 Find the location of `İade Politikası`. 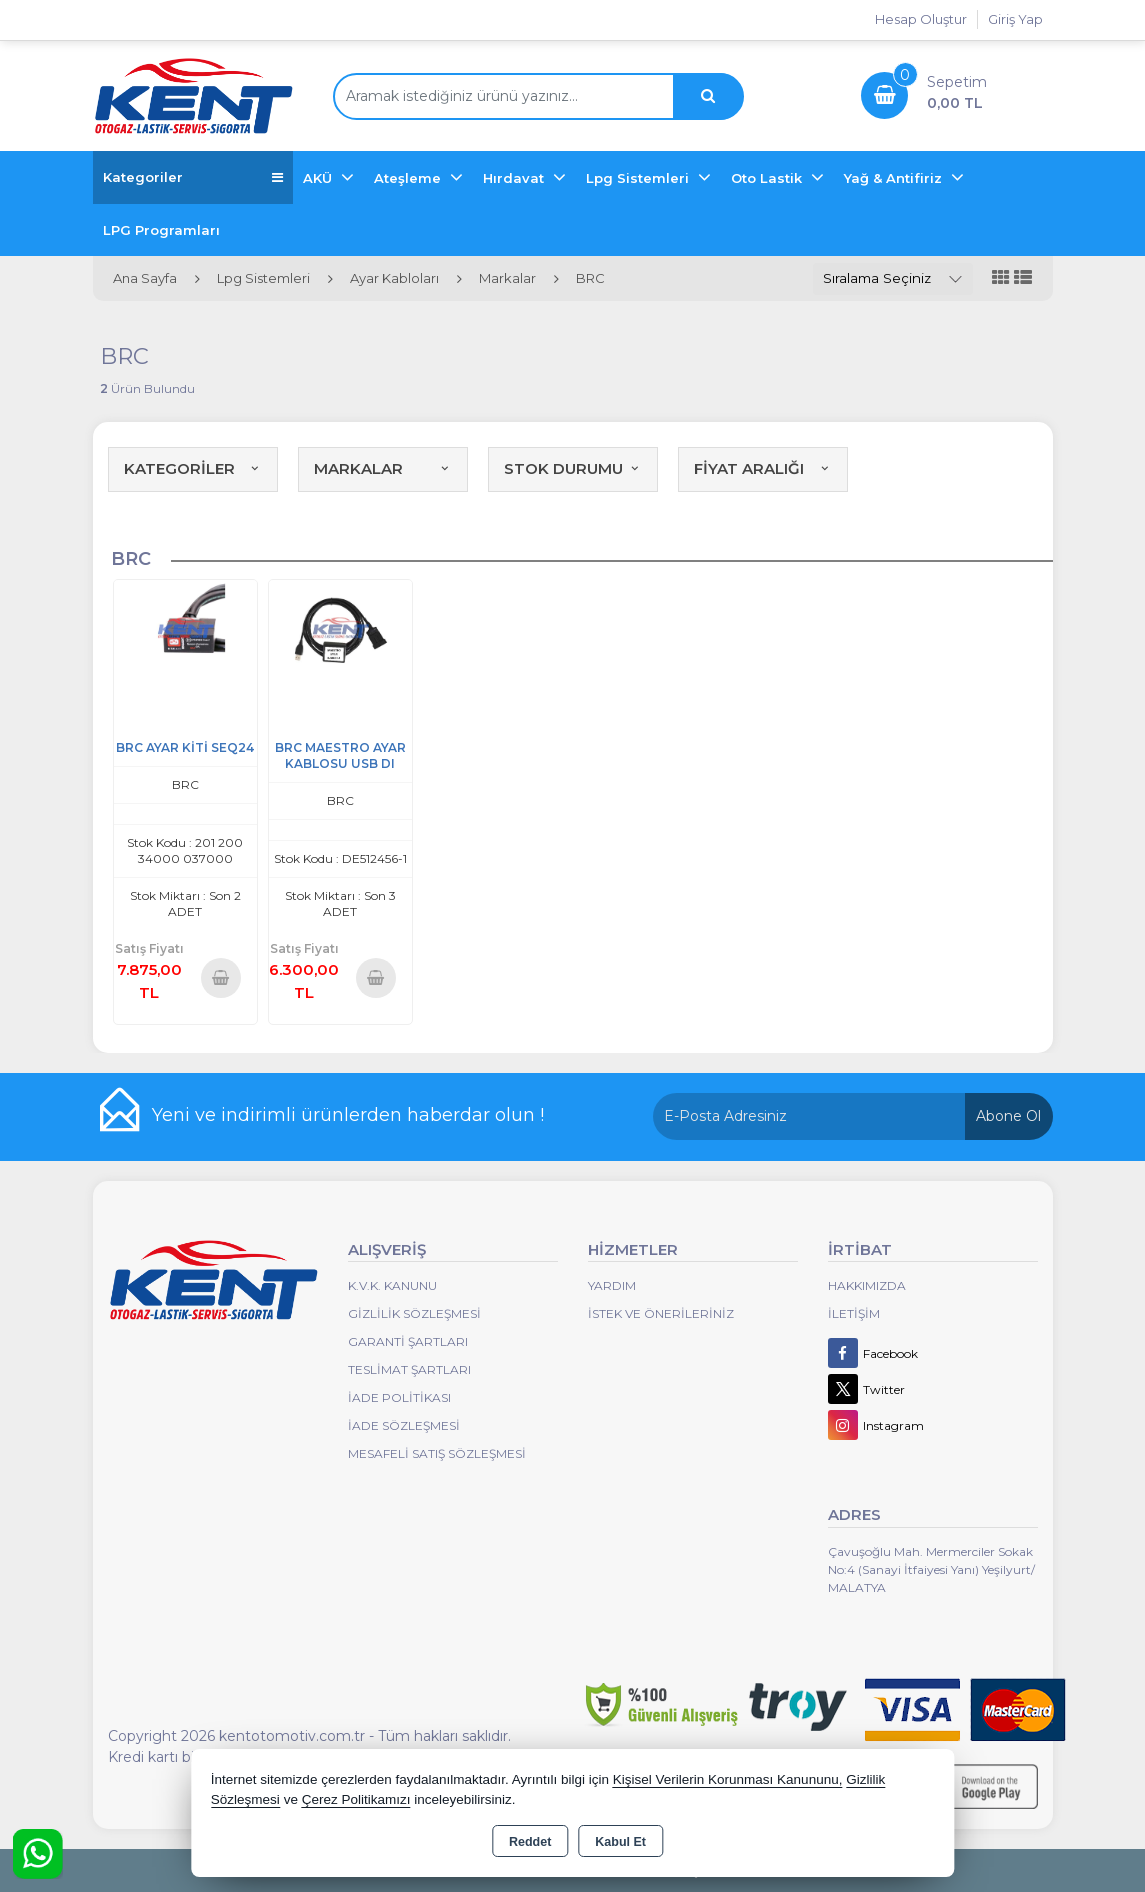

İade Politikası is located at coordinates (399, 1397).